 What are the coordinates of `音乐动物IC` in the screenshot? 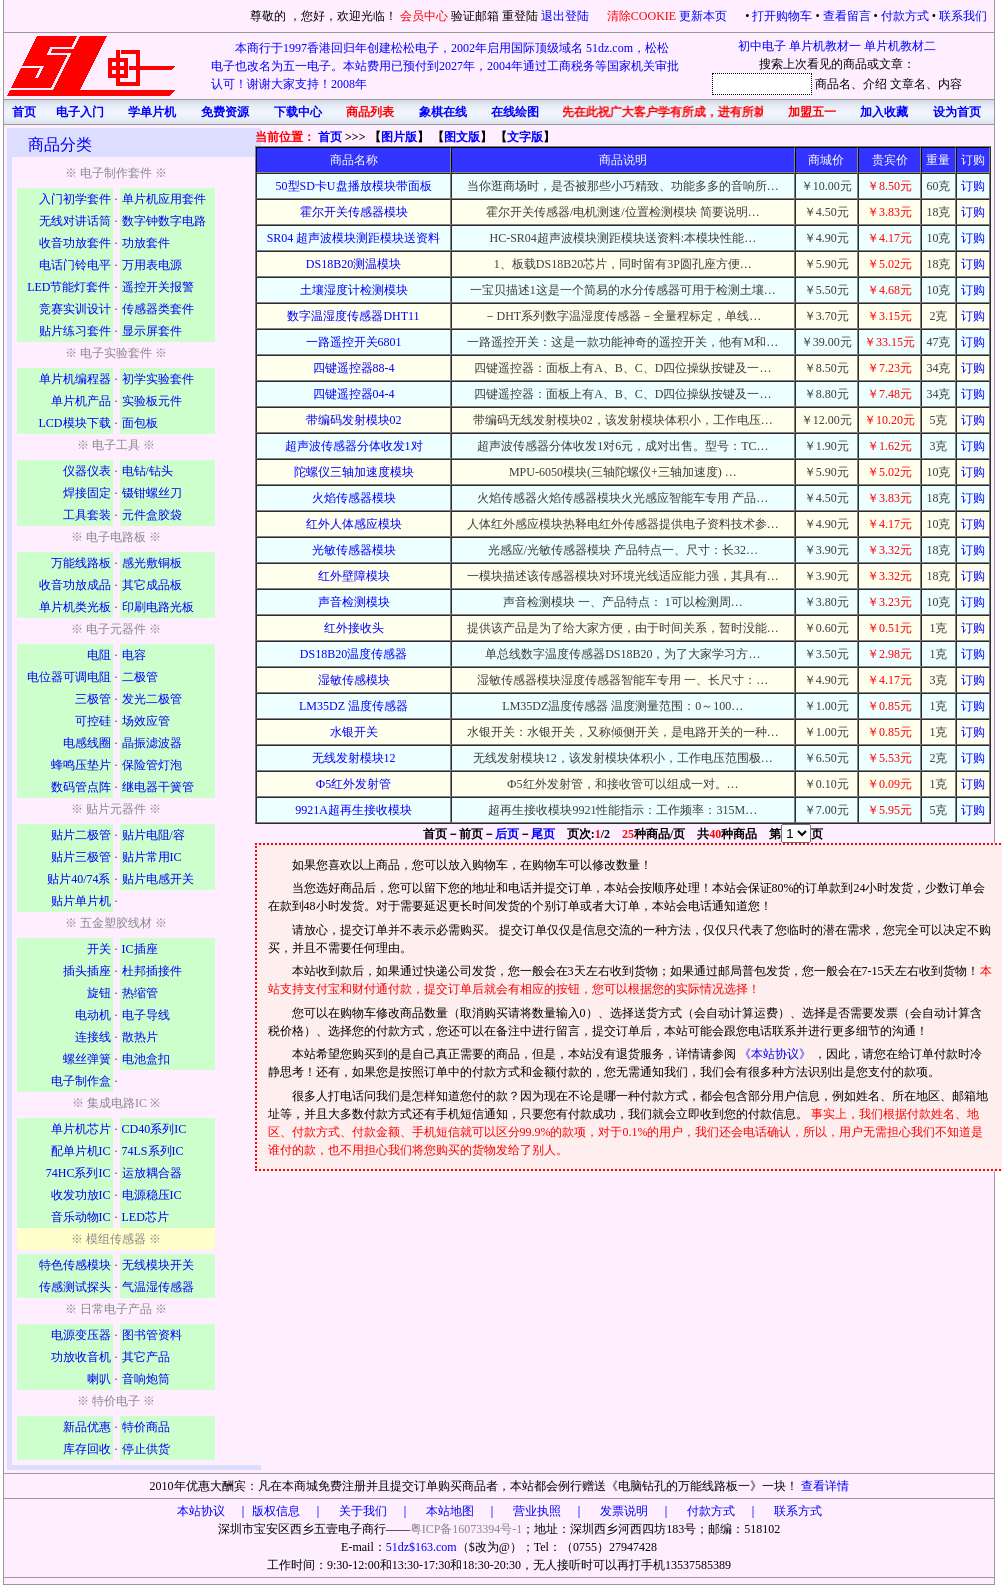 It's located at (81, 1217).